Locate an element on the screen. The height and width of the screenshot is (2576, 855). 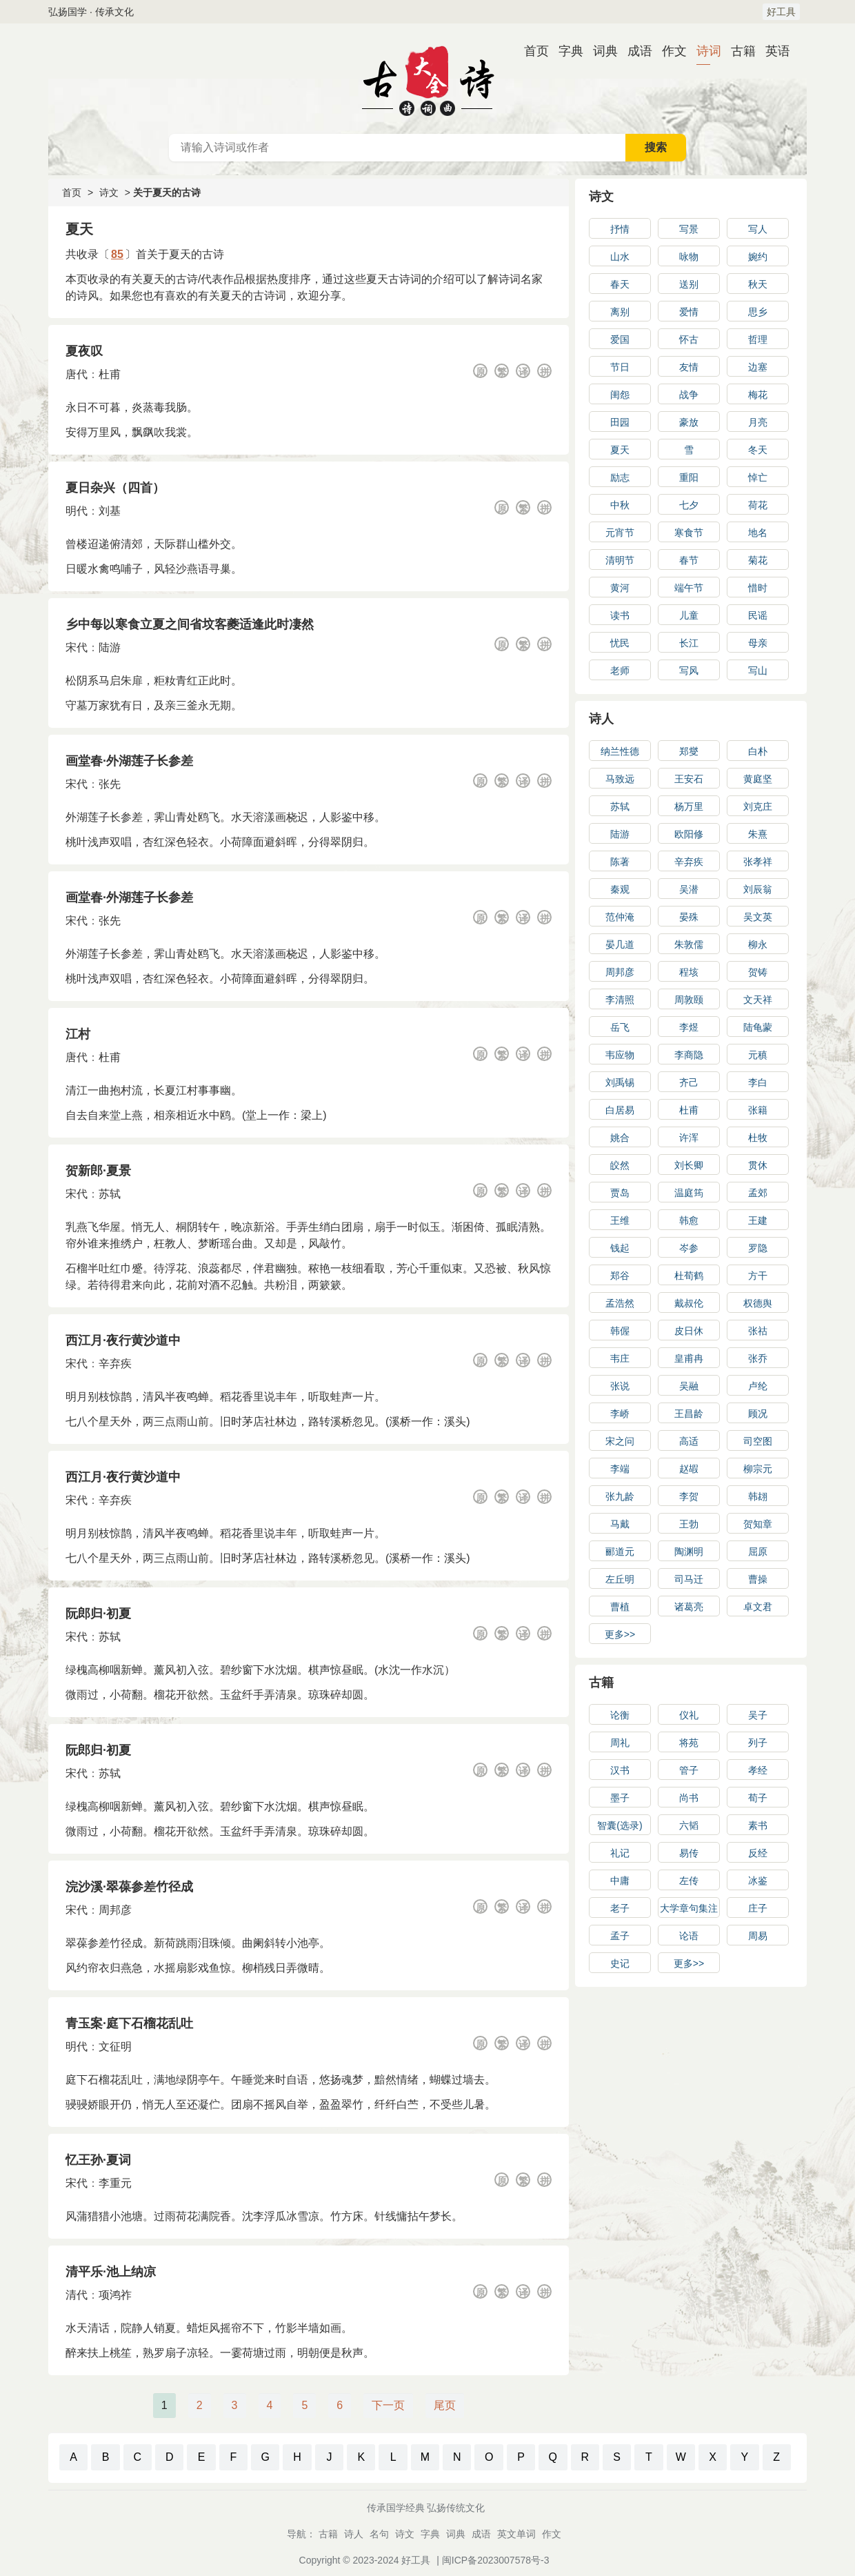
论语 is located at coordinates (688, 1935).